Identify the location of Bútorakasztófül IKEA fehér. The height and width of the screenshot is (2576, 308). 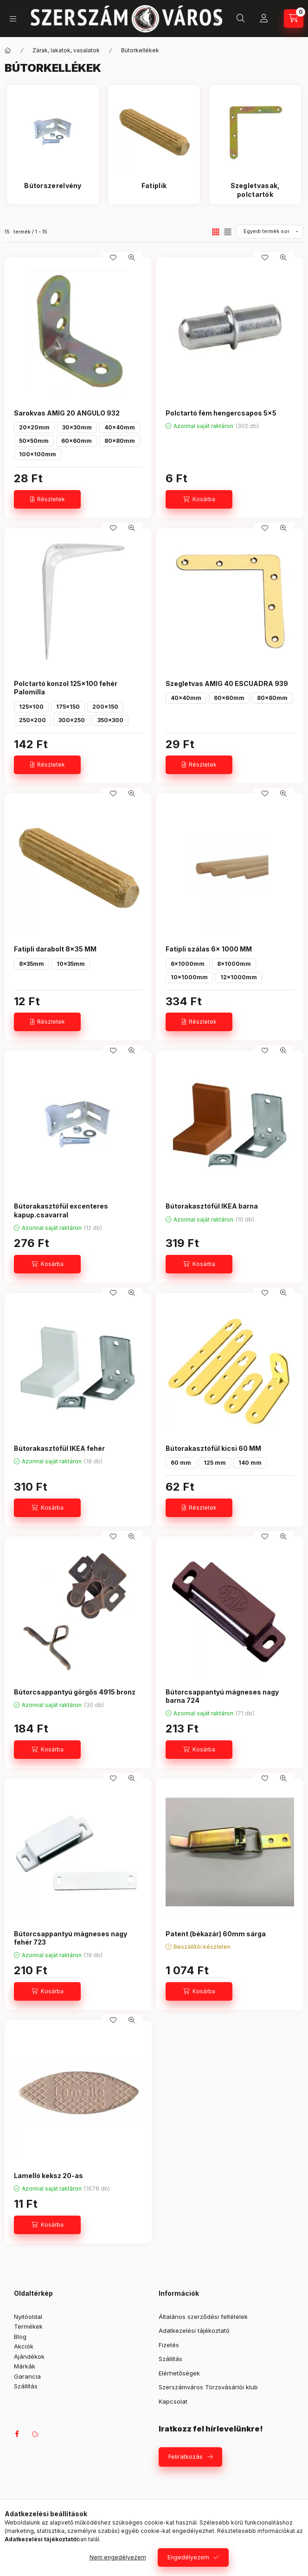
(59, 1448).